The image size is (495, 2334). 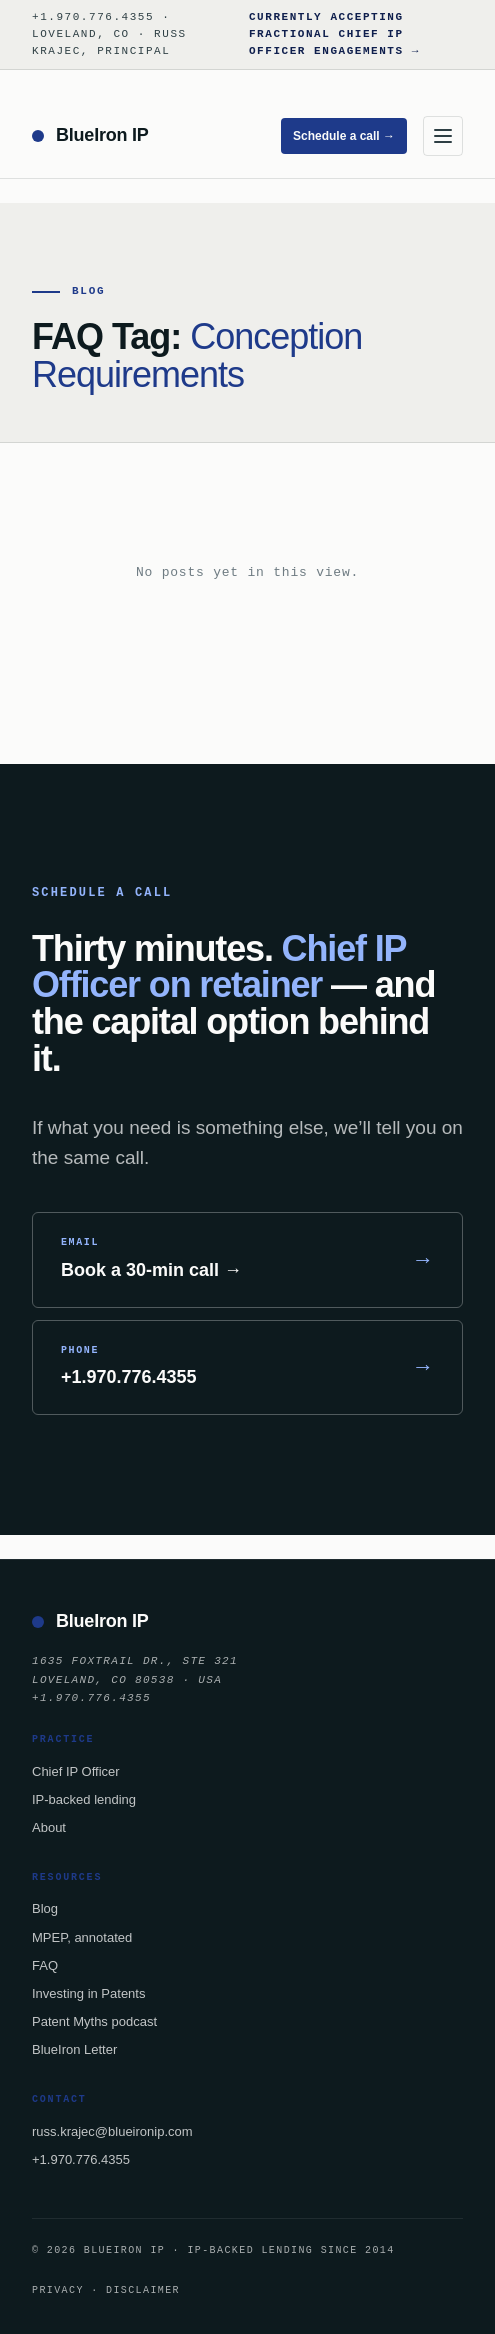 What do you see at coordinates (58, 2290) in the screenshot?
I see `Privacy` at bounding box center [58, 2290].